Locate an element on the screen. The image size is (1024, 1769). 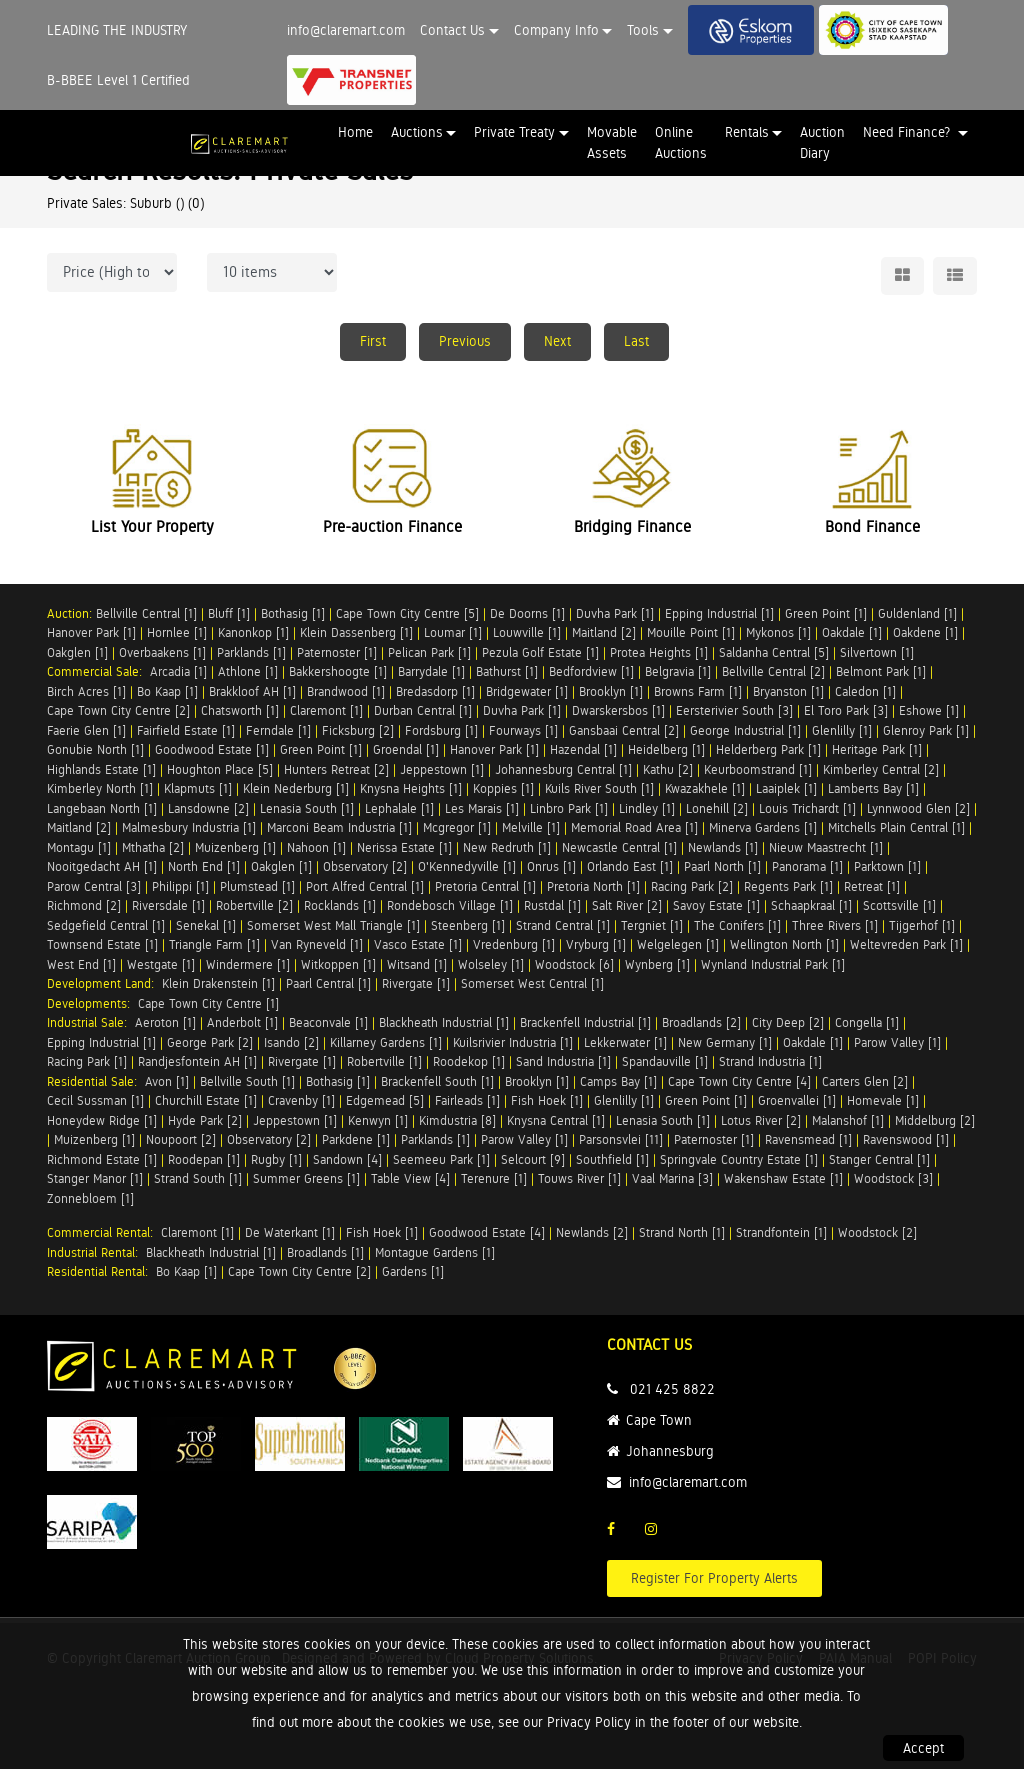
Bluff [1] is located at coordinates (229, 613).